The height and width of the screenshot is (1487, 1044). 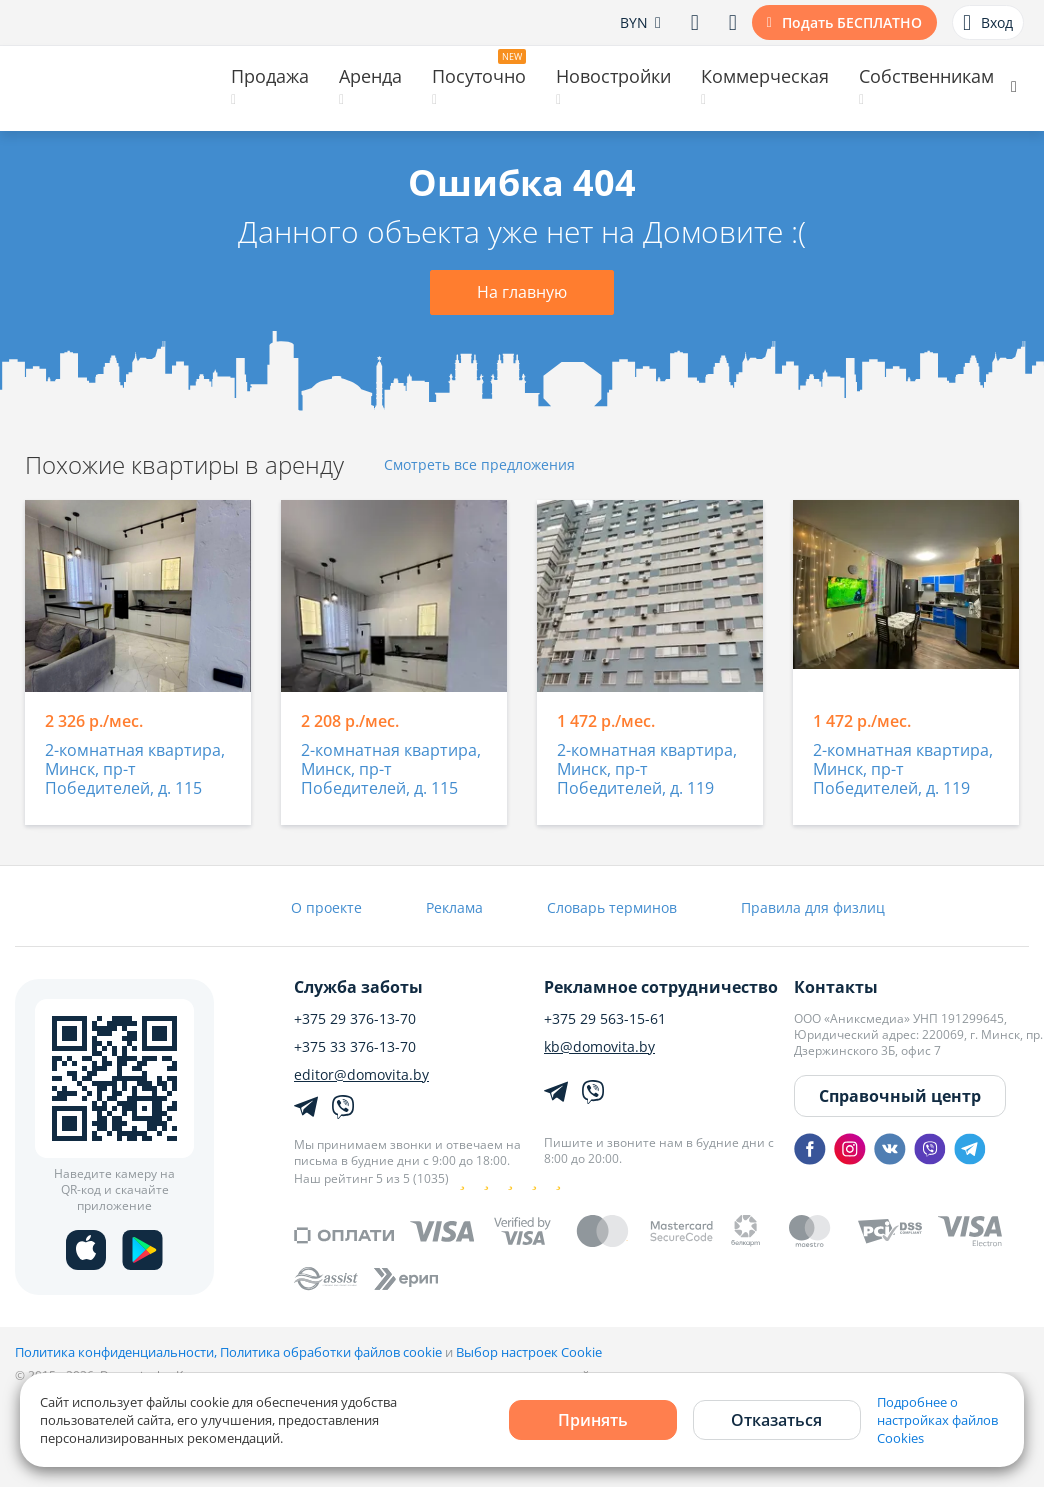 I want to click on На главную, so click(x=522, y=292).